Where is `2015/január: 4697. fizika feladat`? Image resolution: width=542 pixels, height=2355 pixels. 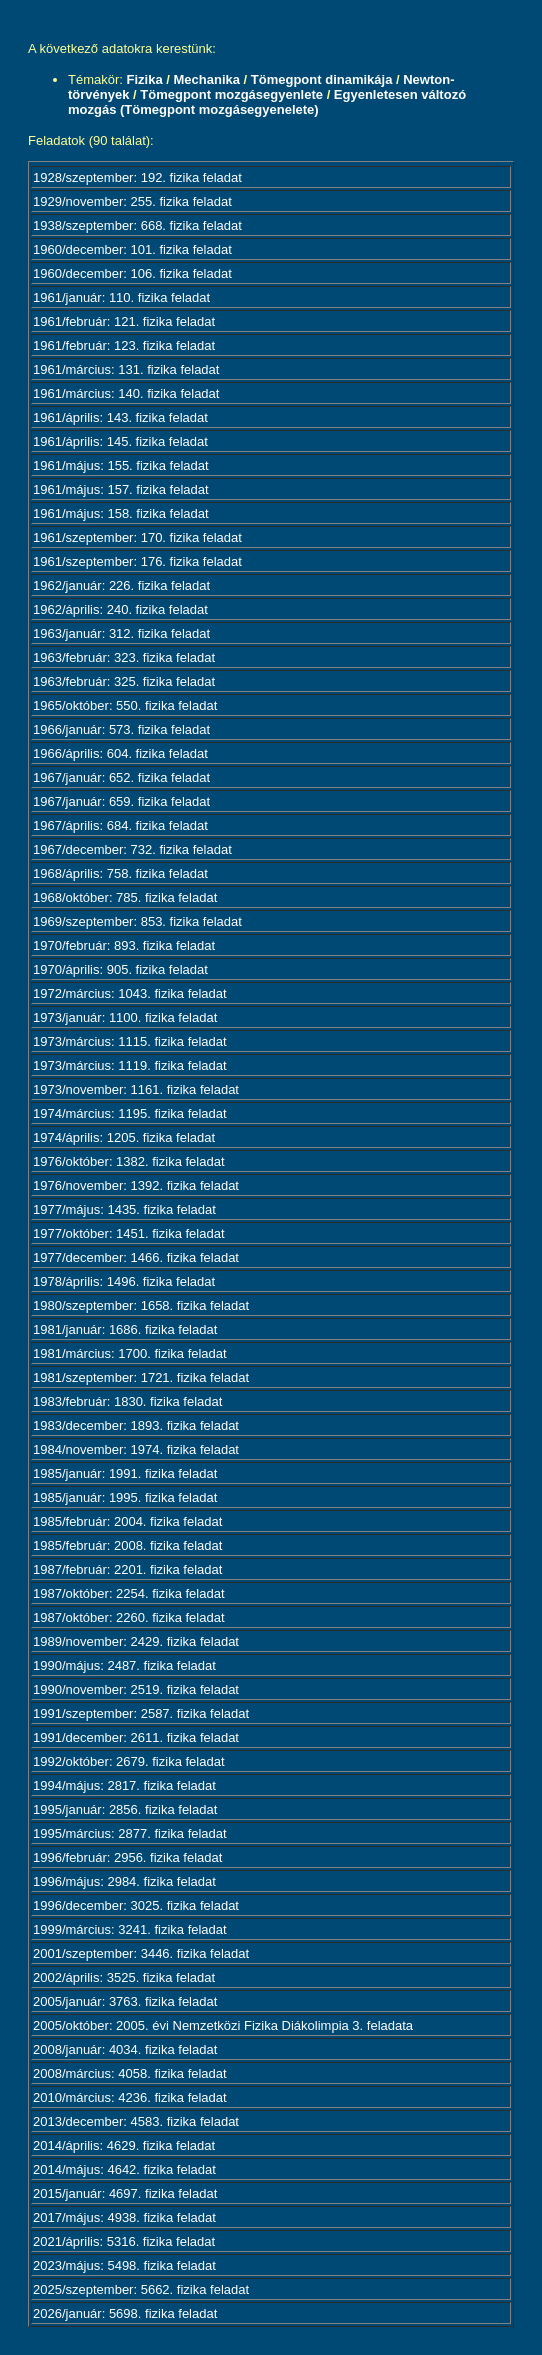
2015/január: 4697. fizika feladat is located at coordinates (125, 2193).